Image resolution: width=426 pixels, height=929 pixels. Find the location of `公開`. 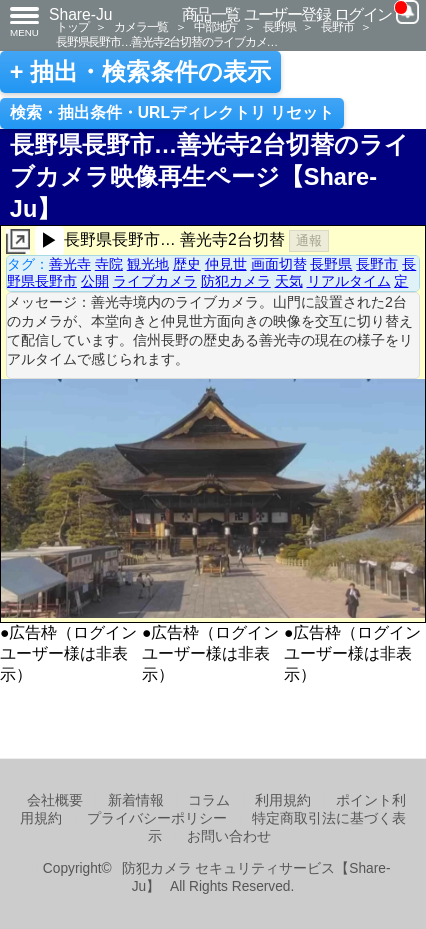

公開 is located at coordinates (95, 281).